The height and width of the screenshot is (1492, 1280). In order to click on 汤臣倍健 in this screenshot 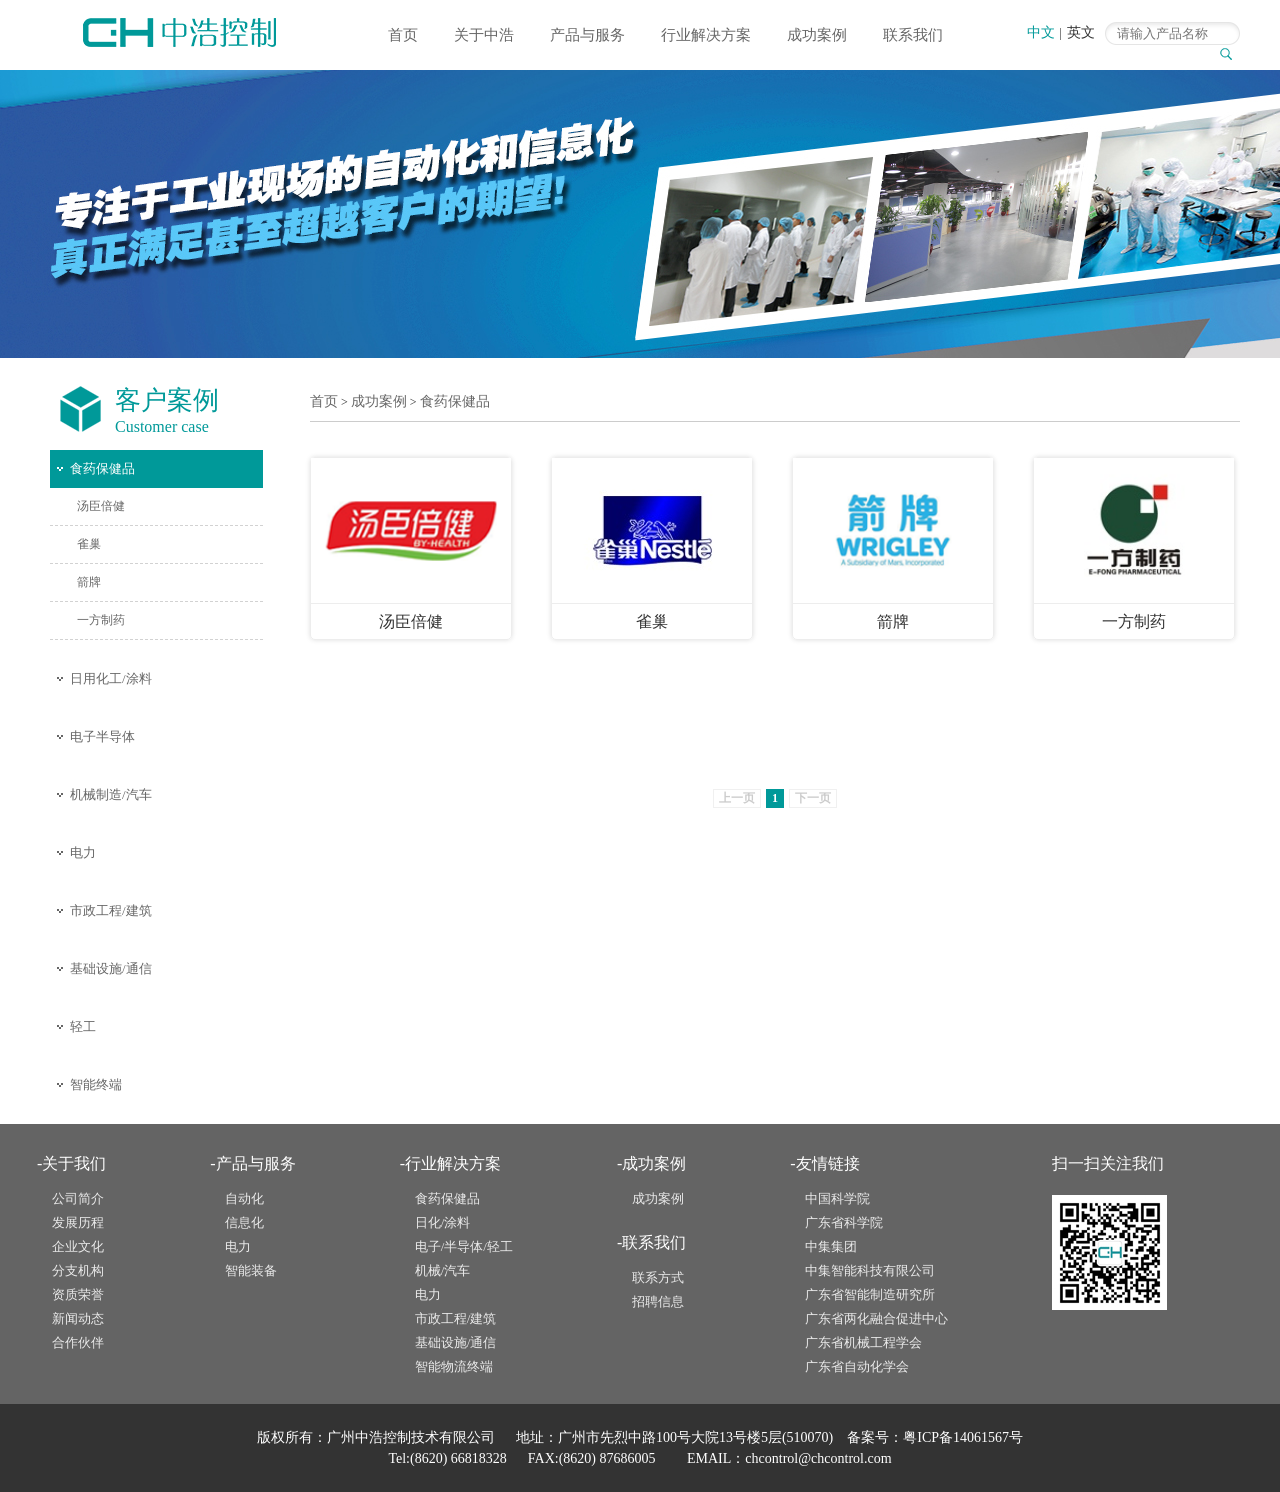, I will do `click(101, 506)`.